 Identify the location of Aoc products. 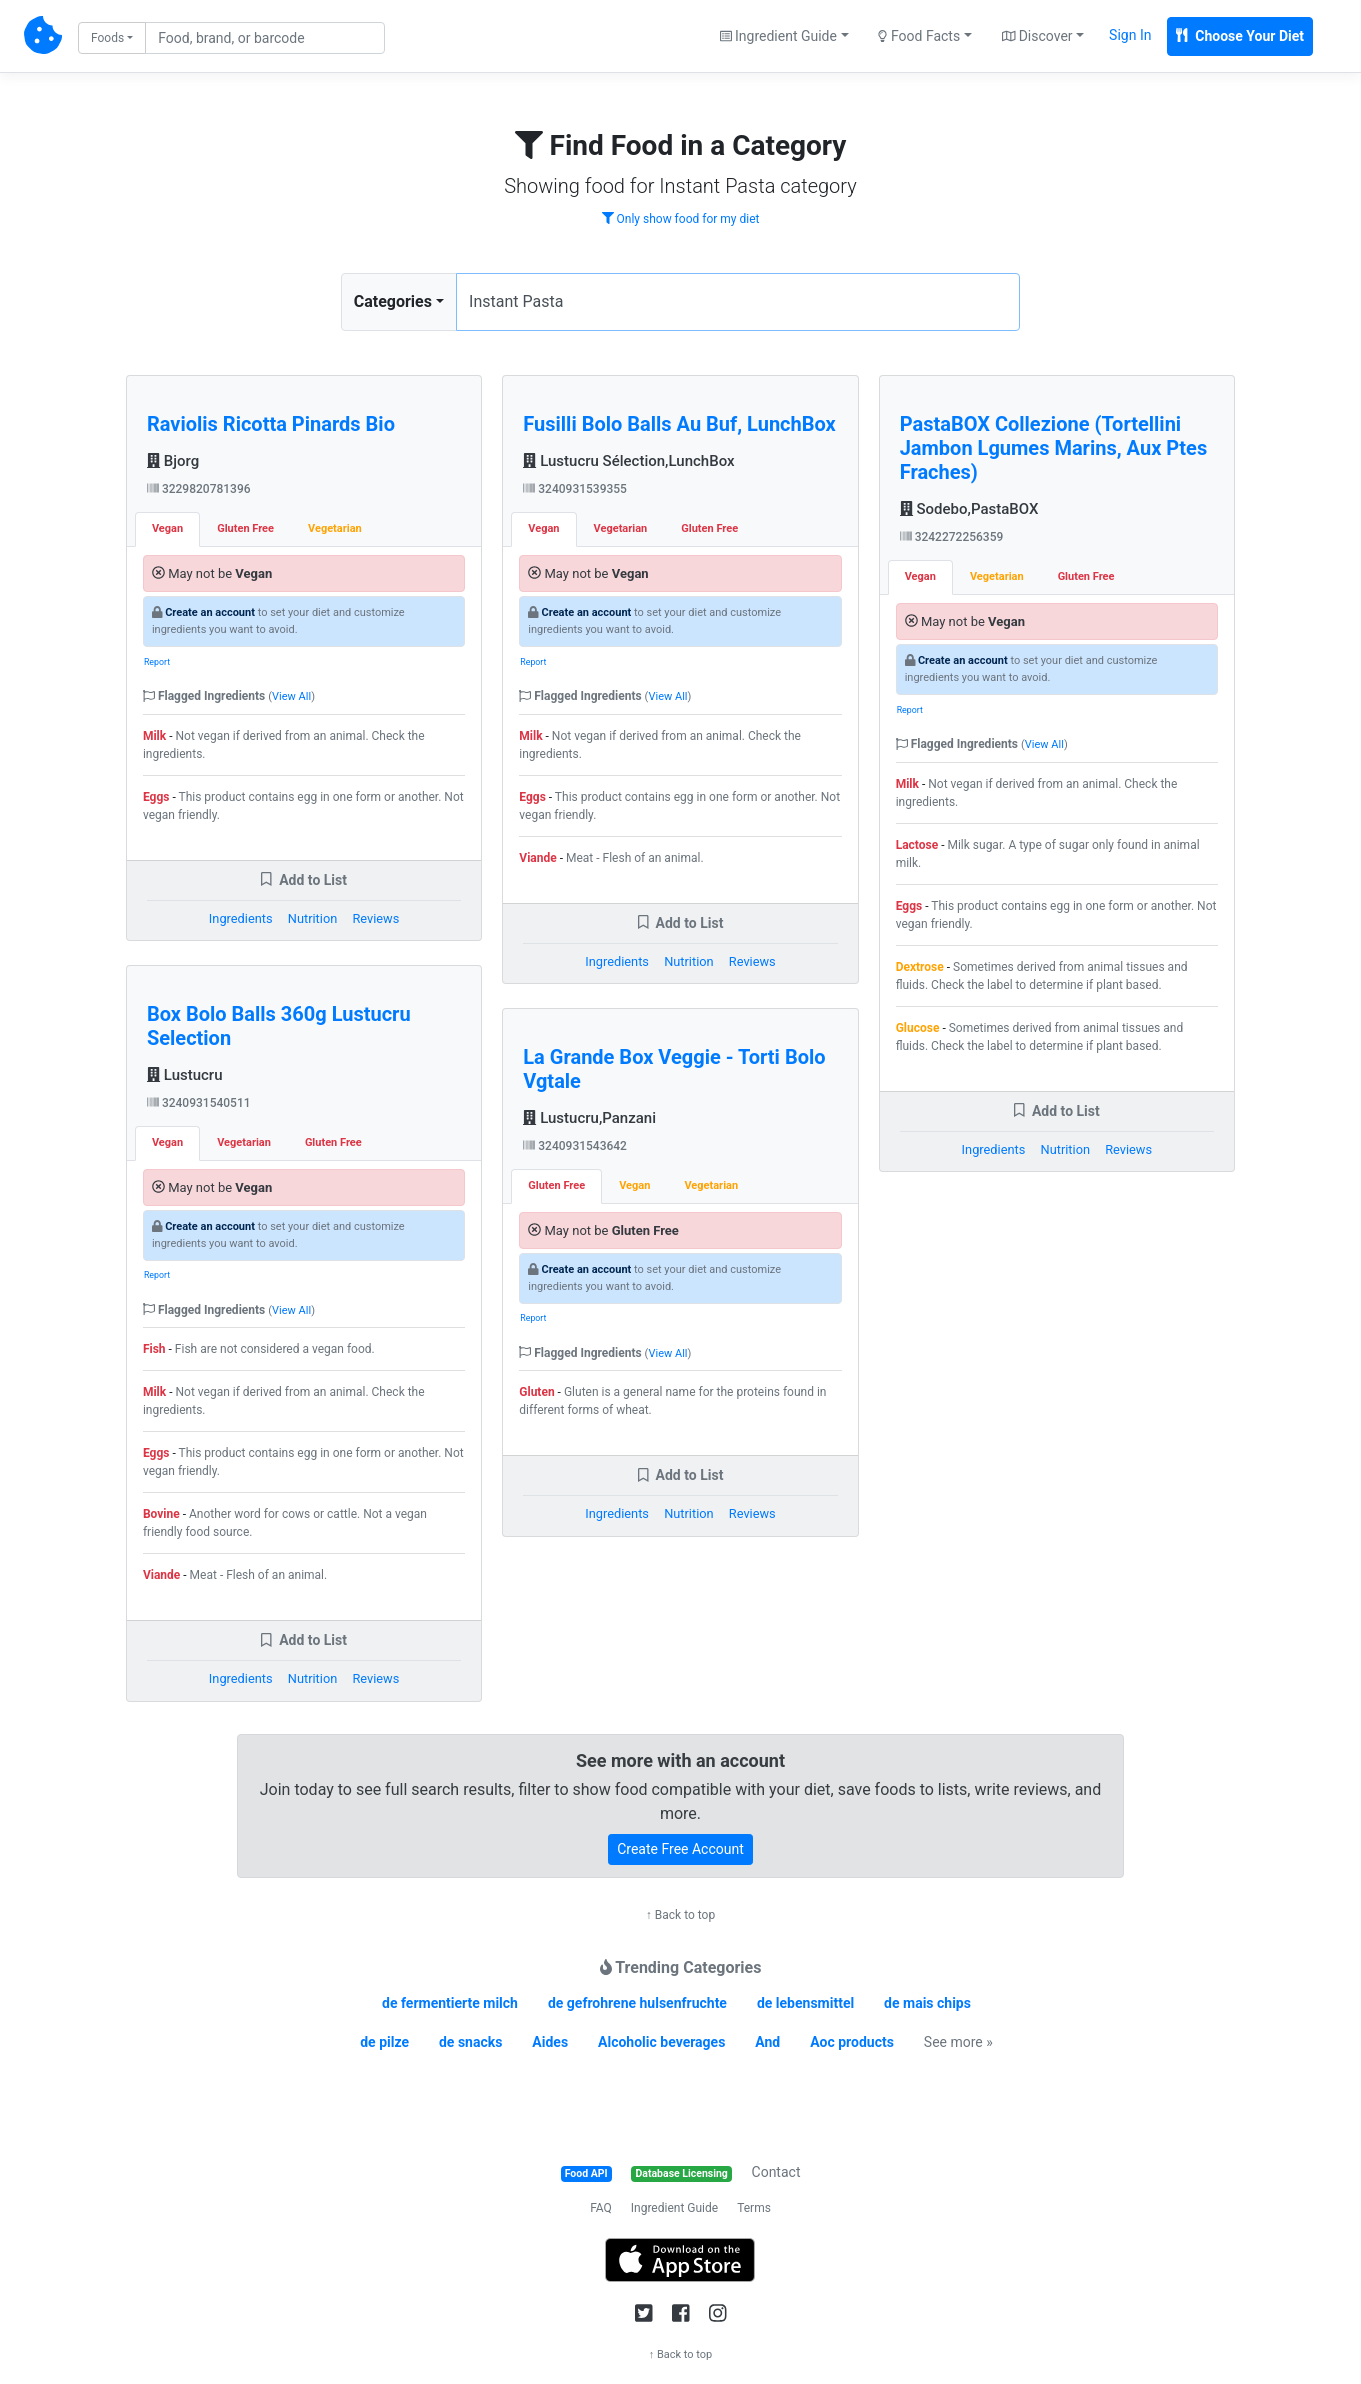
(852, 2042).